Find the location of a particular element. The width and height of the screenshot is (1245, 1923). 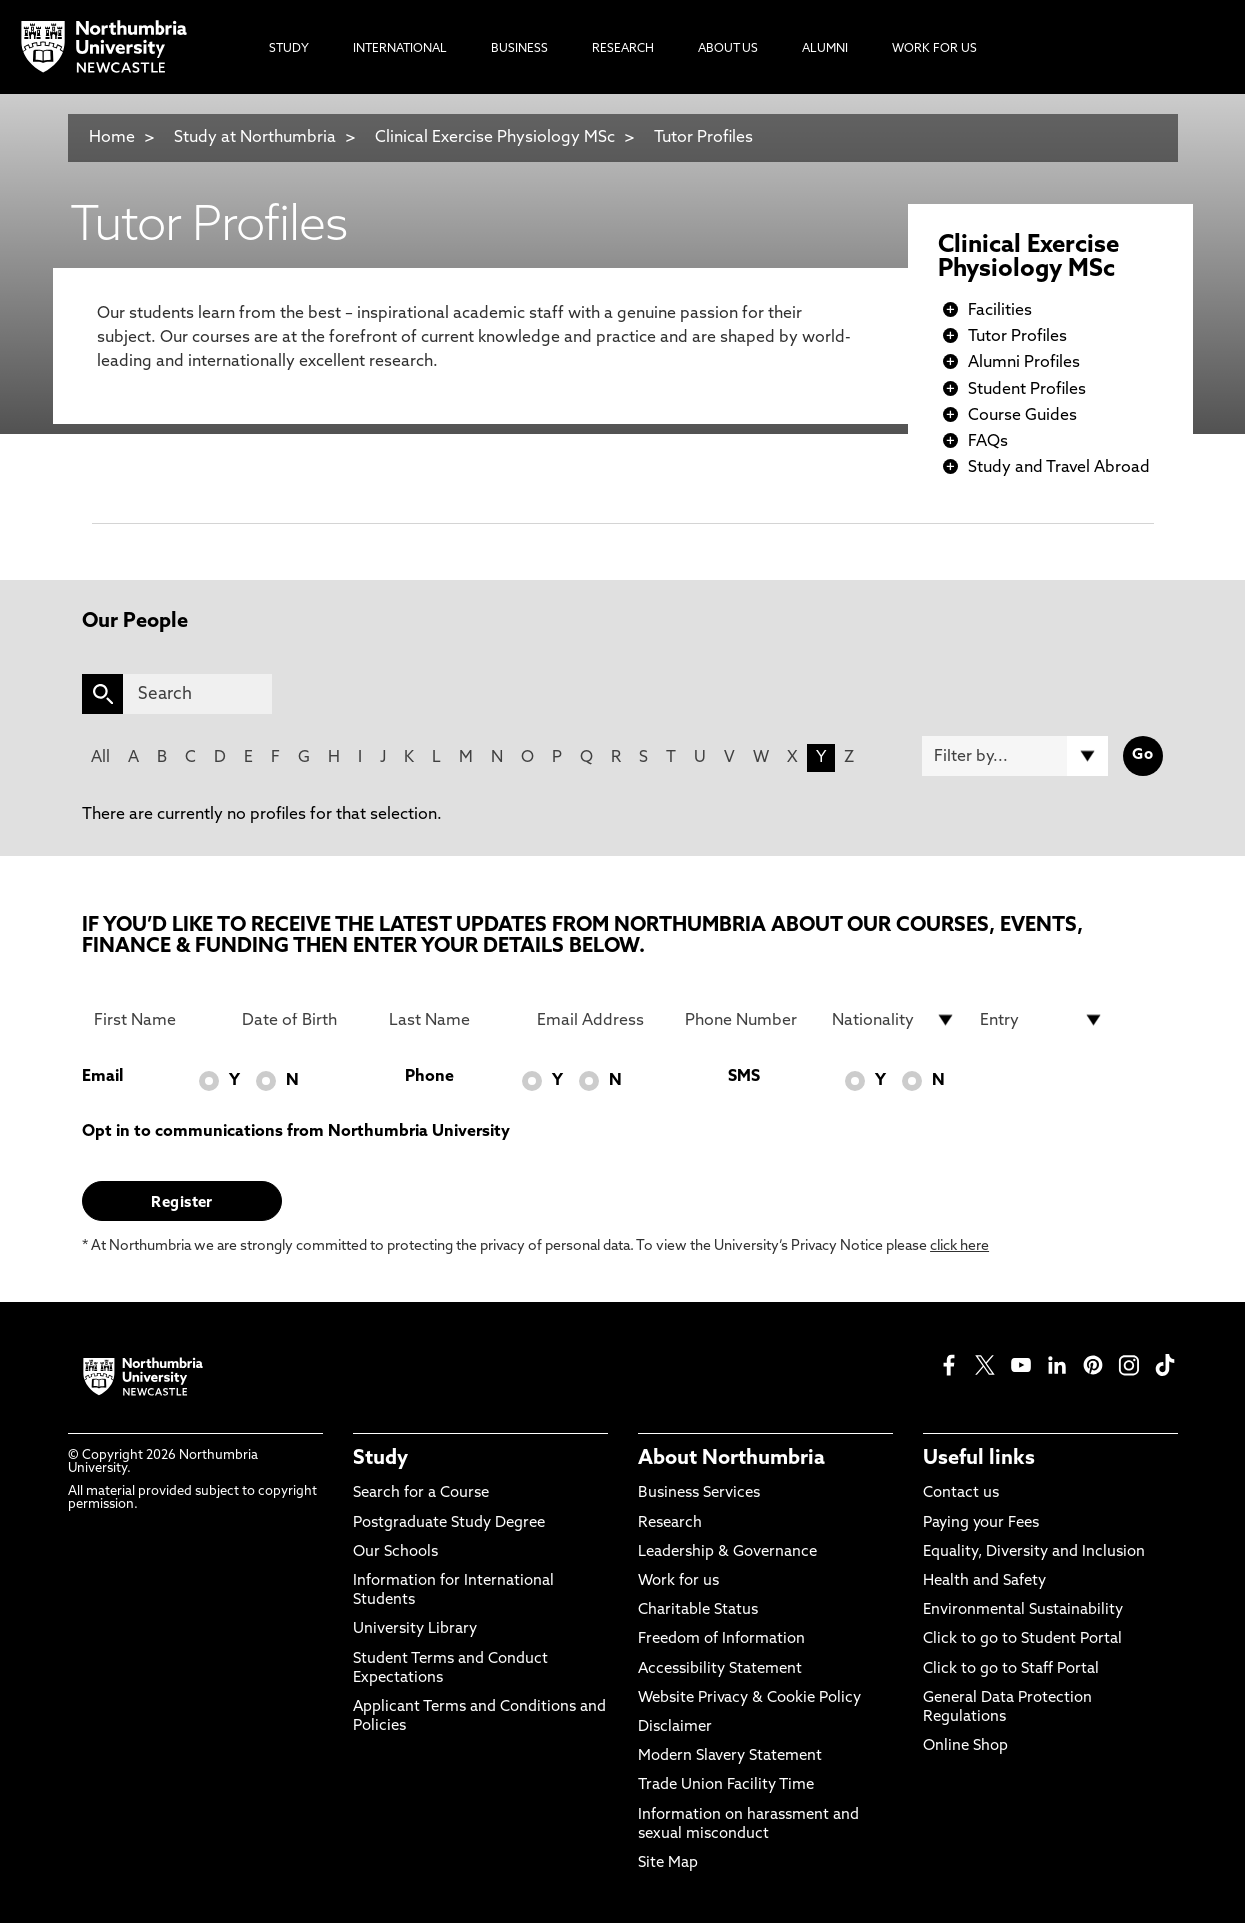

Online Shop is located at coordinates (965, 1746).